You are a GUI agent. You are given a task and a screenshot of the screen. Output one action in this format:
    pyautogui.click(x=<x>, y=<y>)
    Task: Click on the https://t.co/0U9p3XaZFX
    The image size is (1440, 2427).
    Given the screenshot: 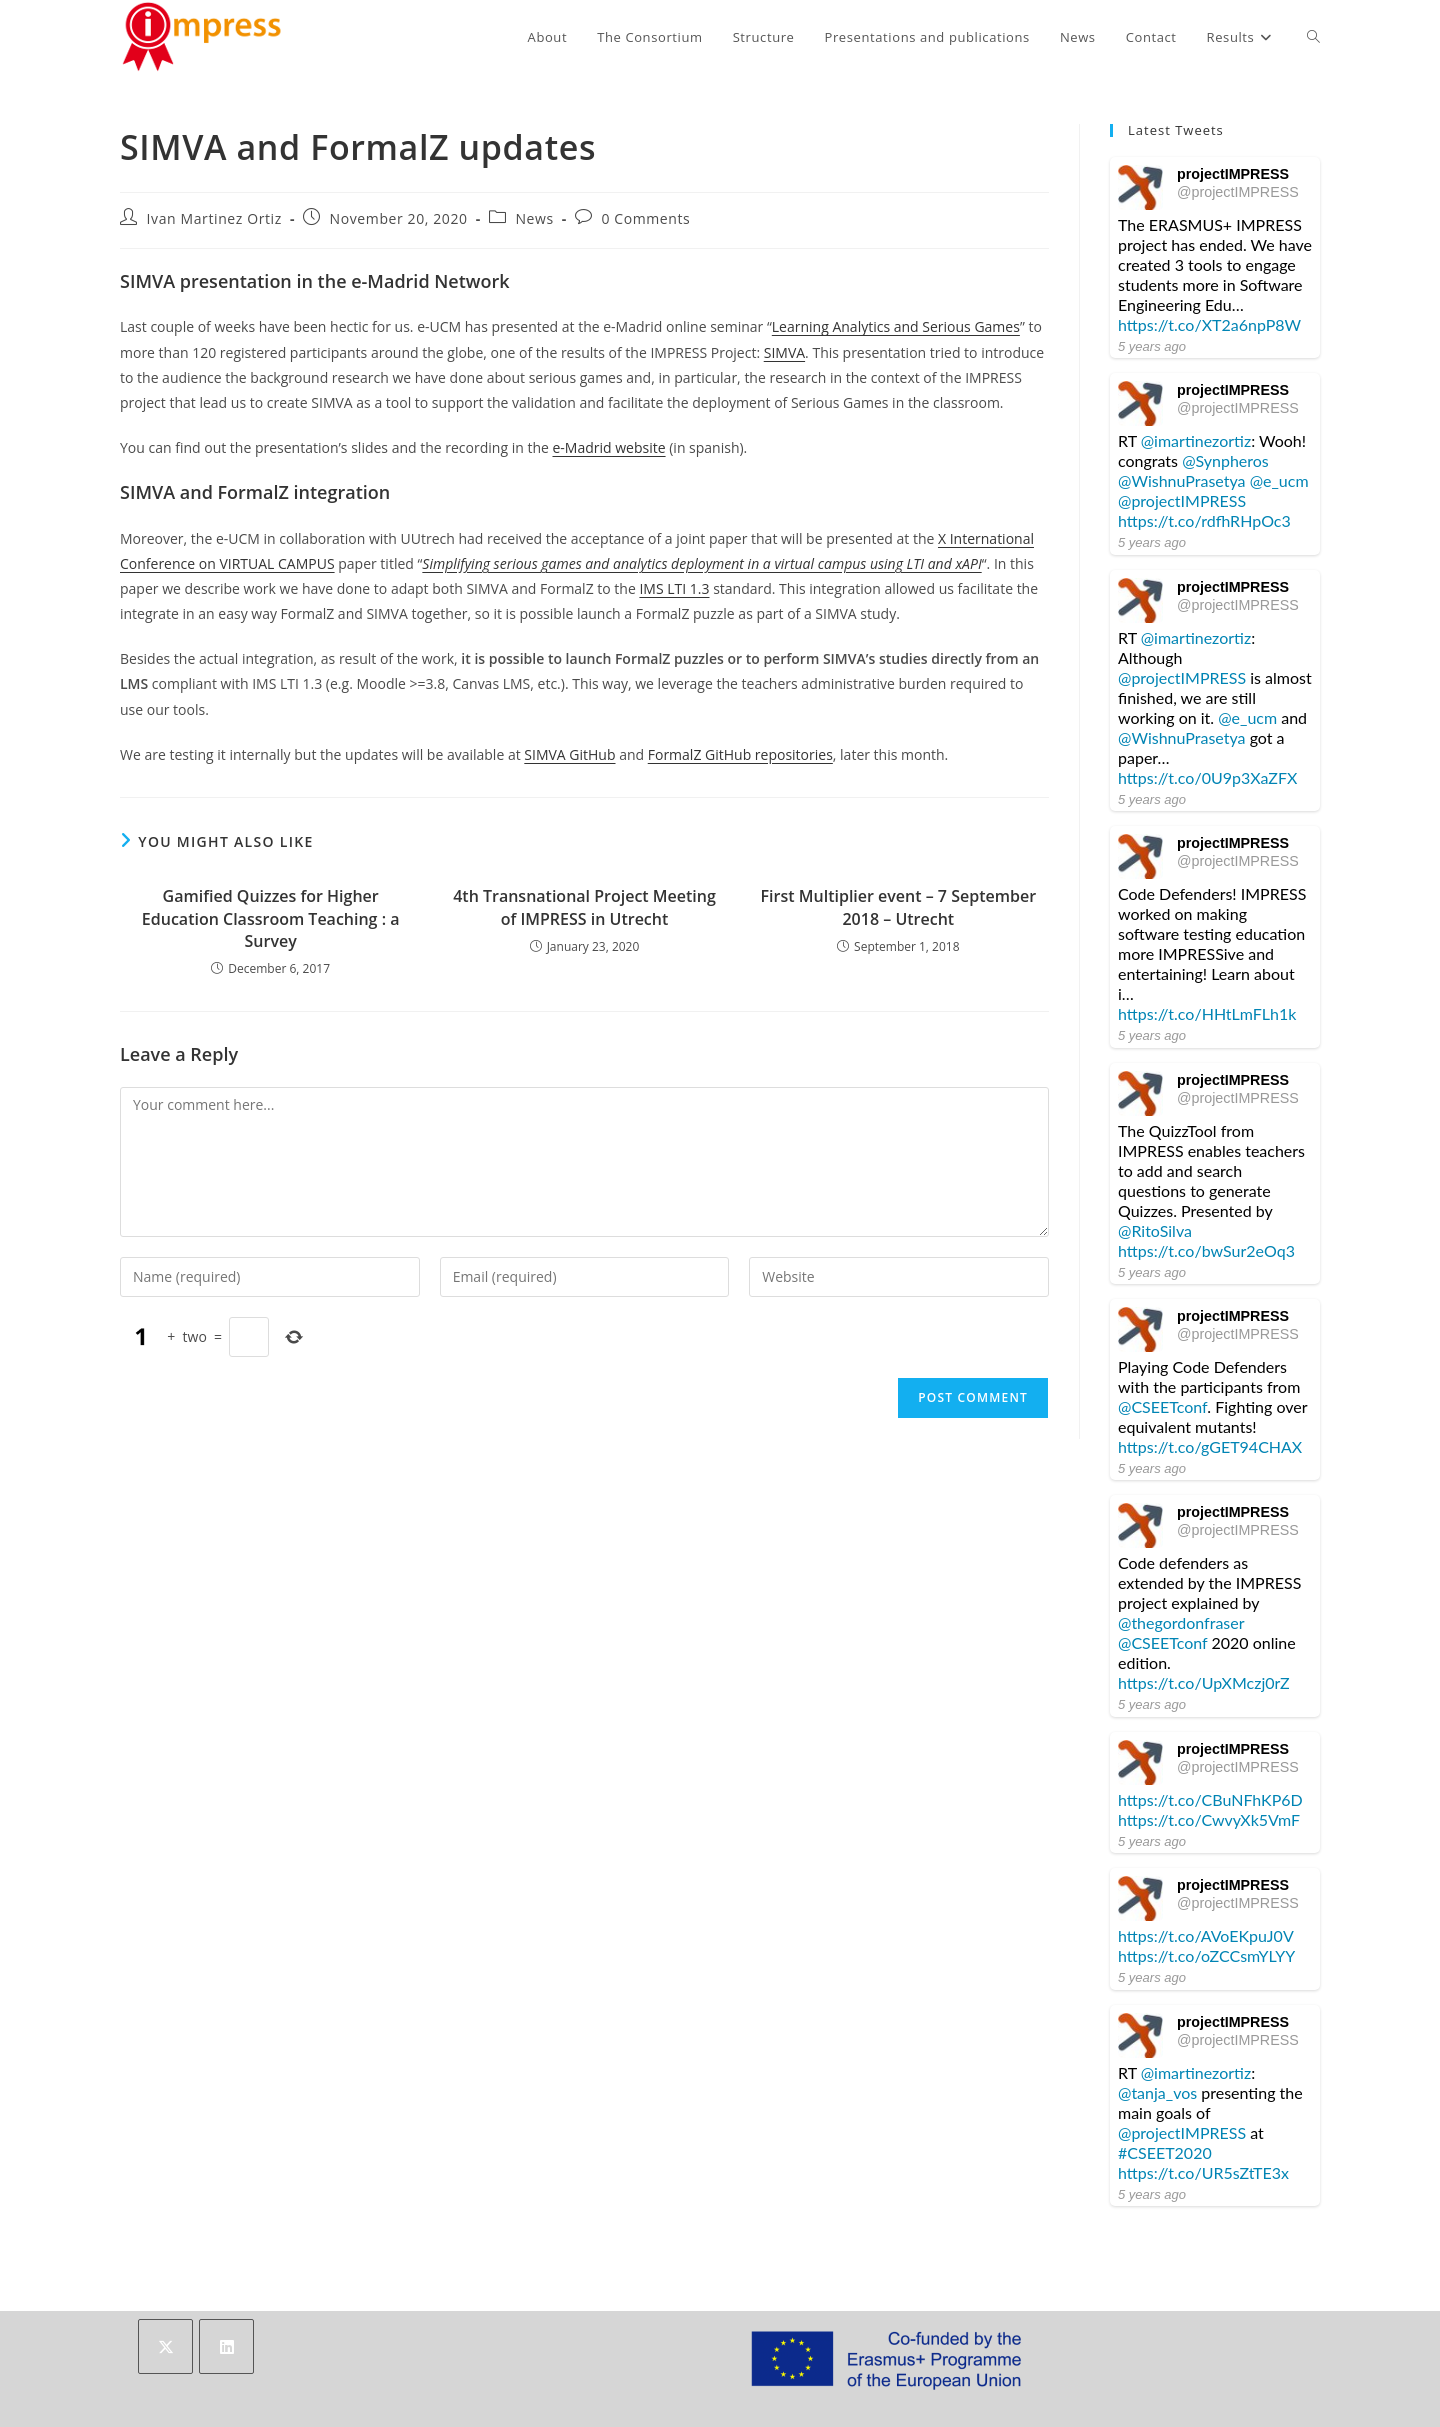 What is the action you would take?
    pyautogui.click(x=1207, y=777)
    